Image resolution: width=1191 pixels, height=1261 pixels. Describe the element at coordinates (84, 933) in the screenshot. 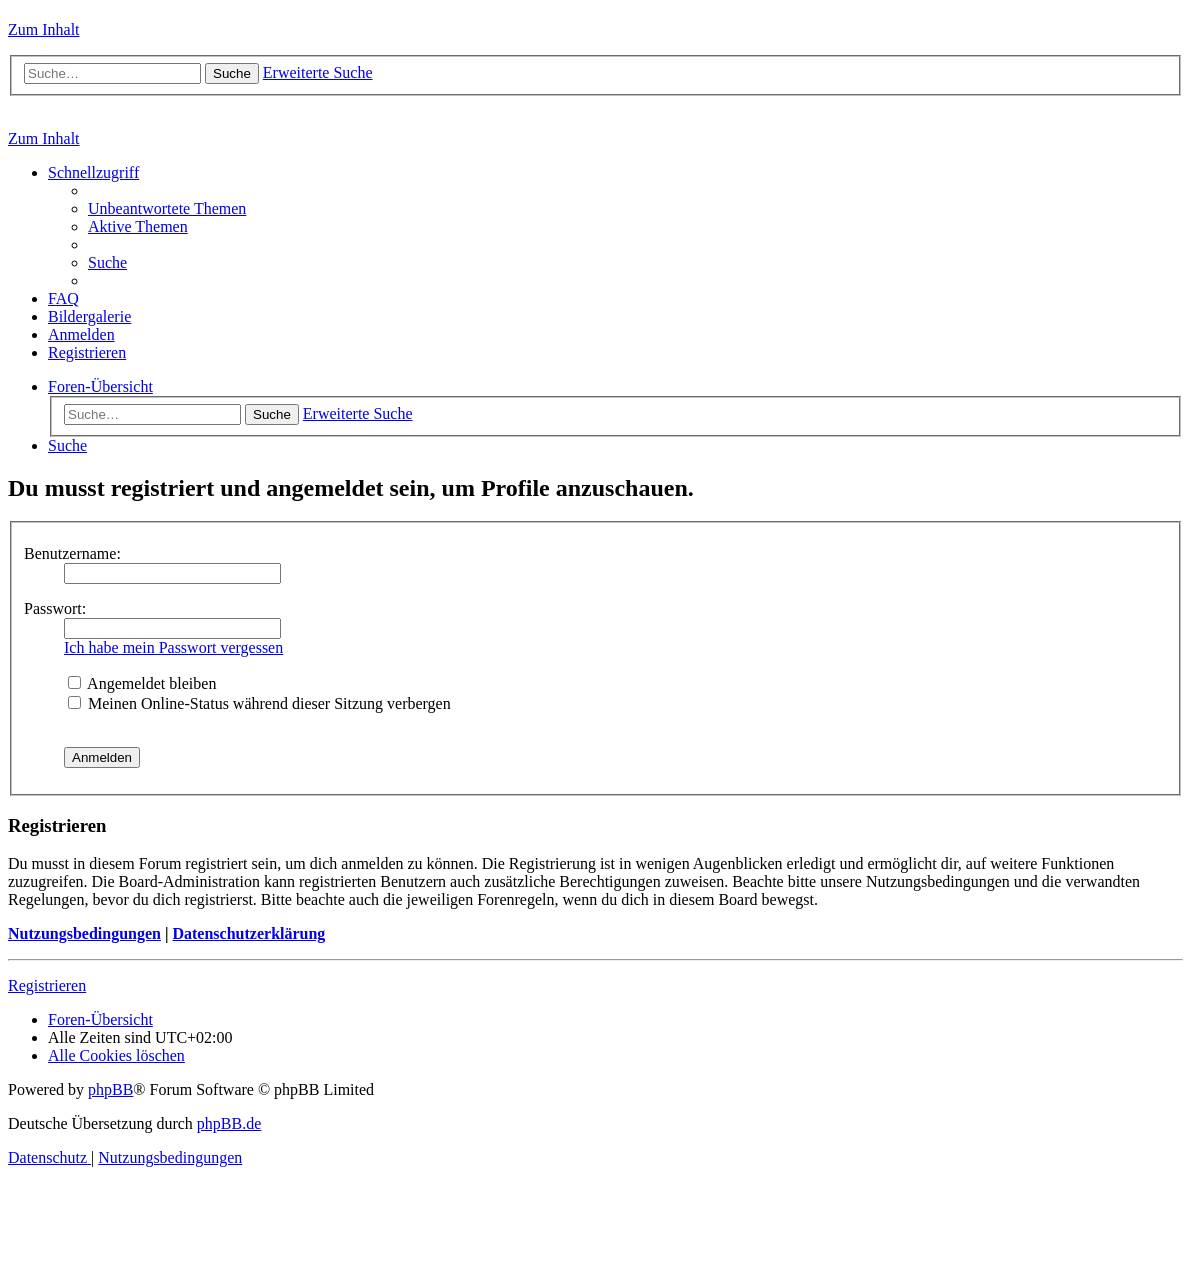

I see `Nutzungsbedingungen` at that location.